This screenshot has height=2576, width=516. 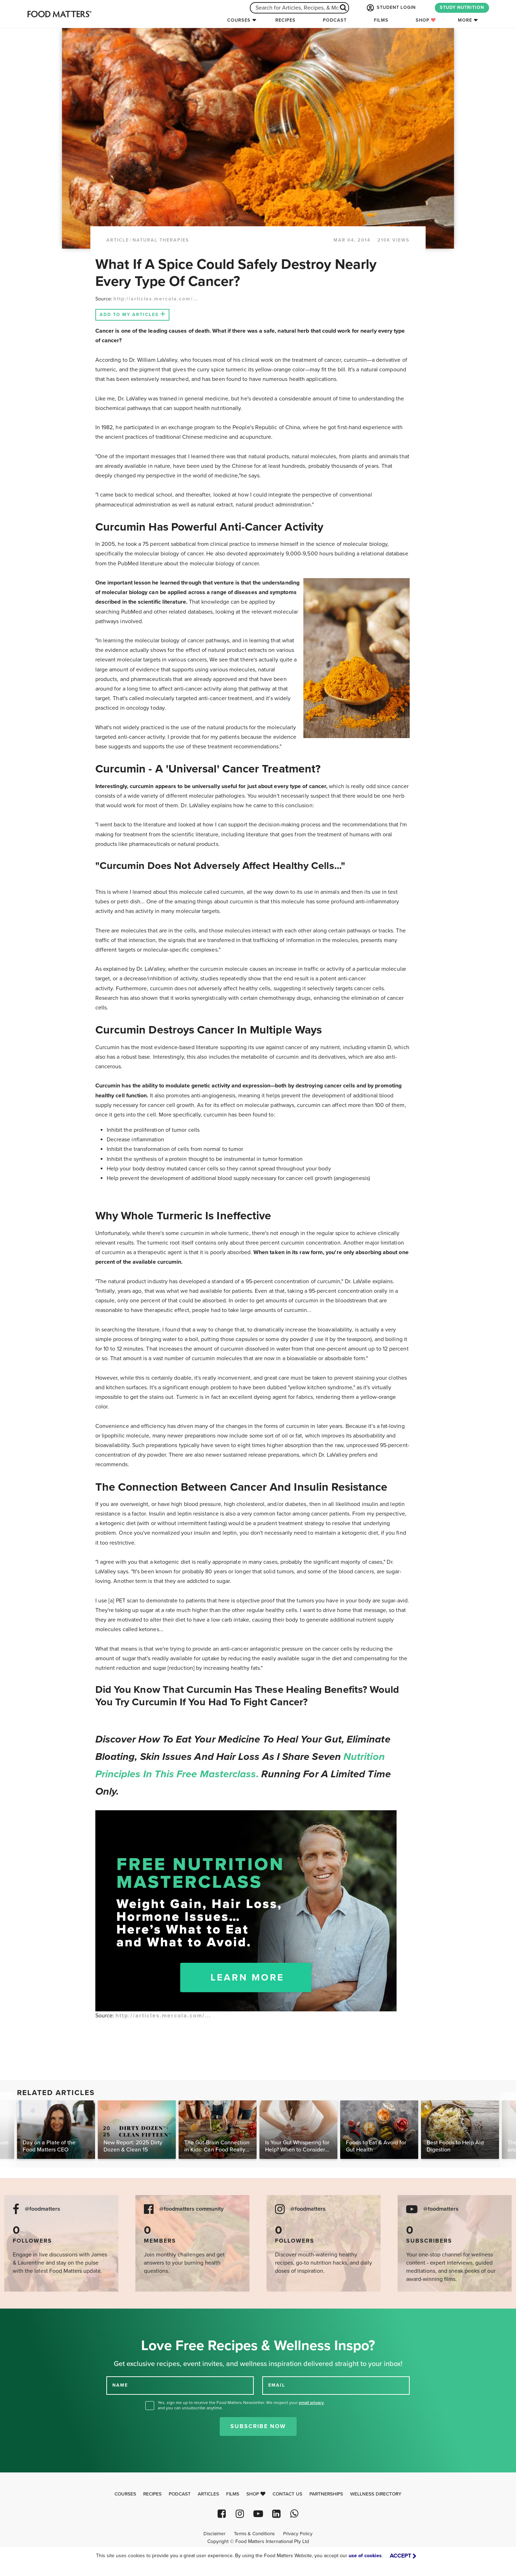 I want to click on STUDY NUTRITION, so click(x=462, y=7).